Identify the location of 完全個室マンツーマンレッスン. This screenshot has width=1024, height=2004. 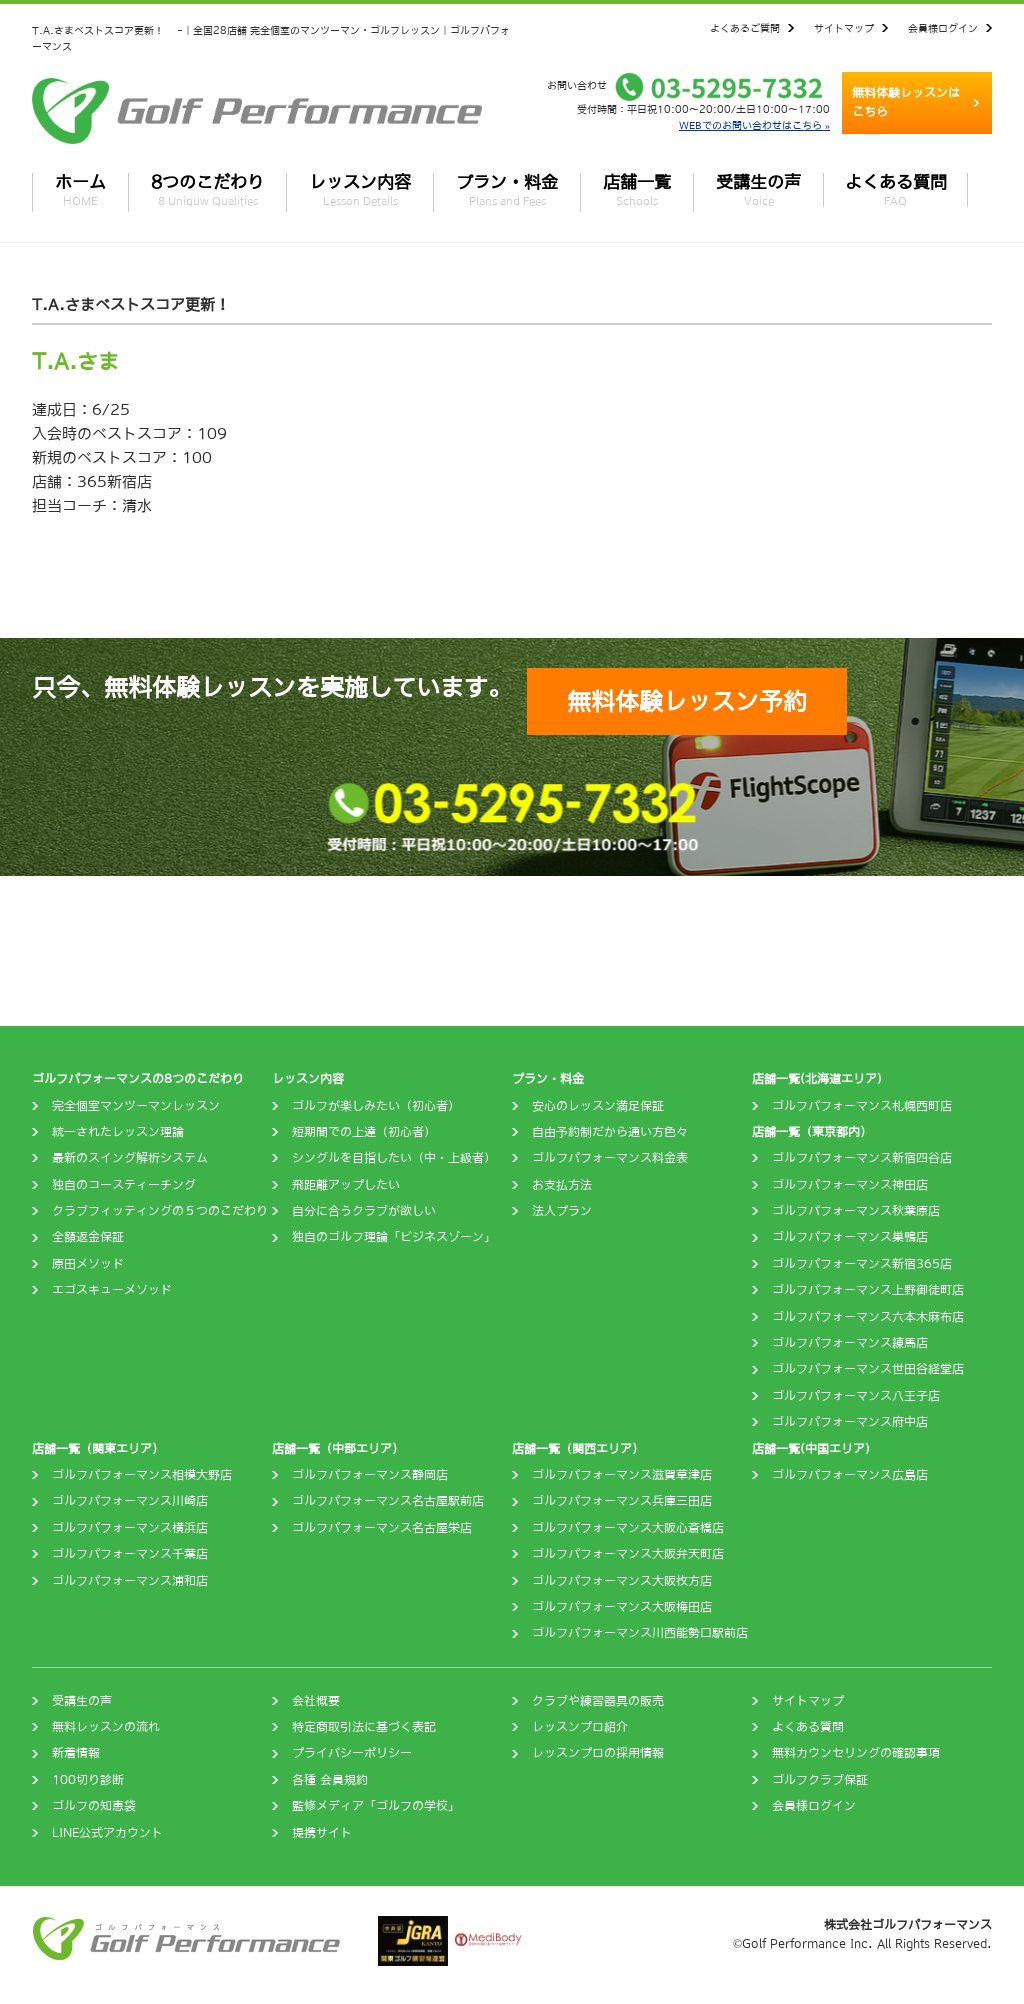
(136, 1106).